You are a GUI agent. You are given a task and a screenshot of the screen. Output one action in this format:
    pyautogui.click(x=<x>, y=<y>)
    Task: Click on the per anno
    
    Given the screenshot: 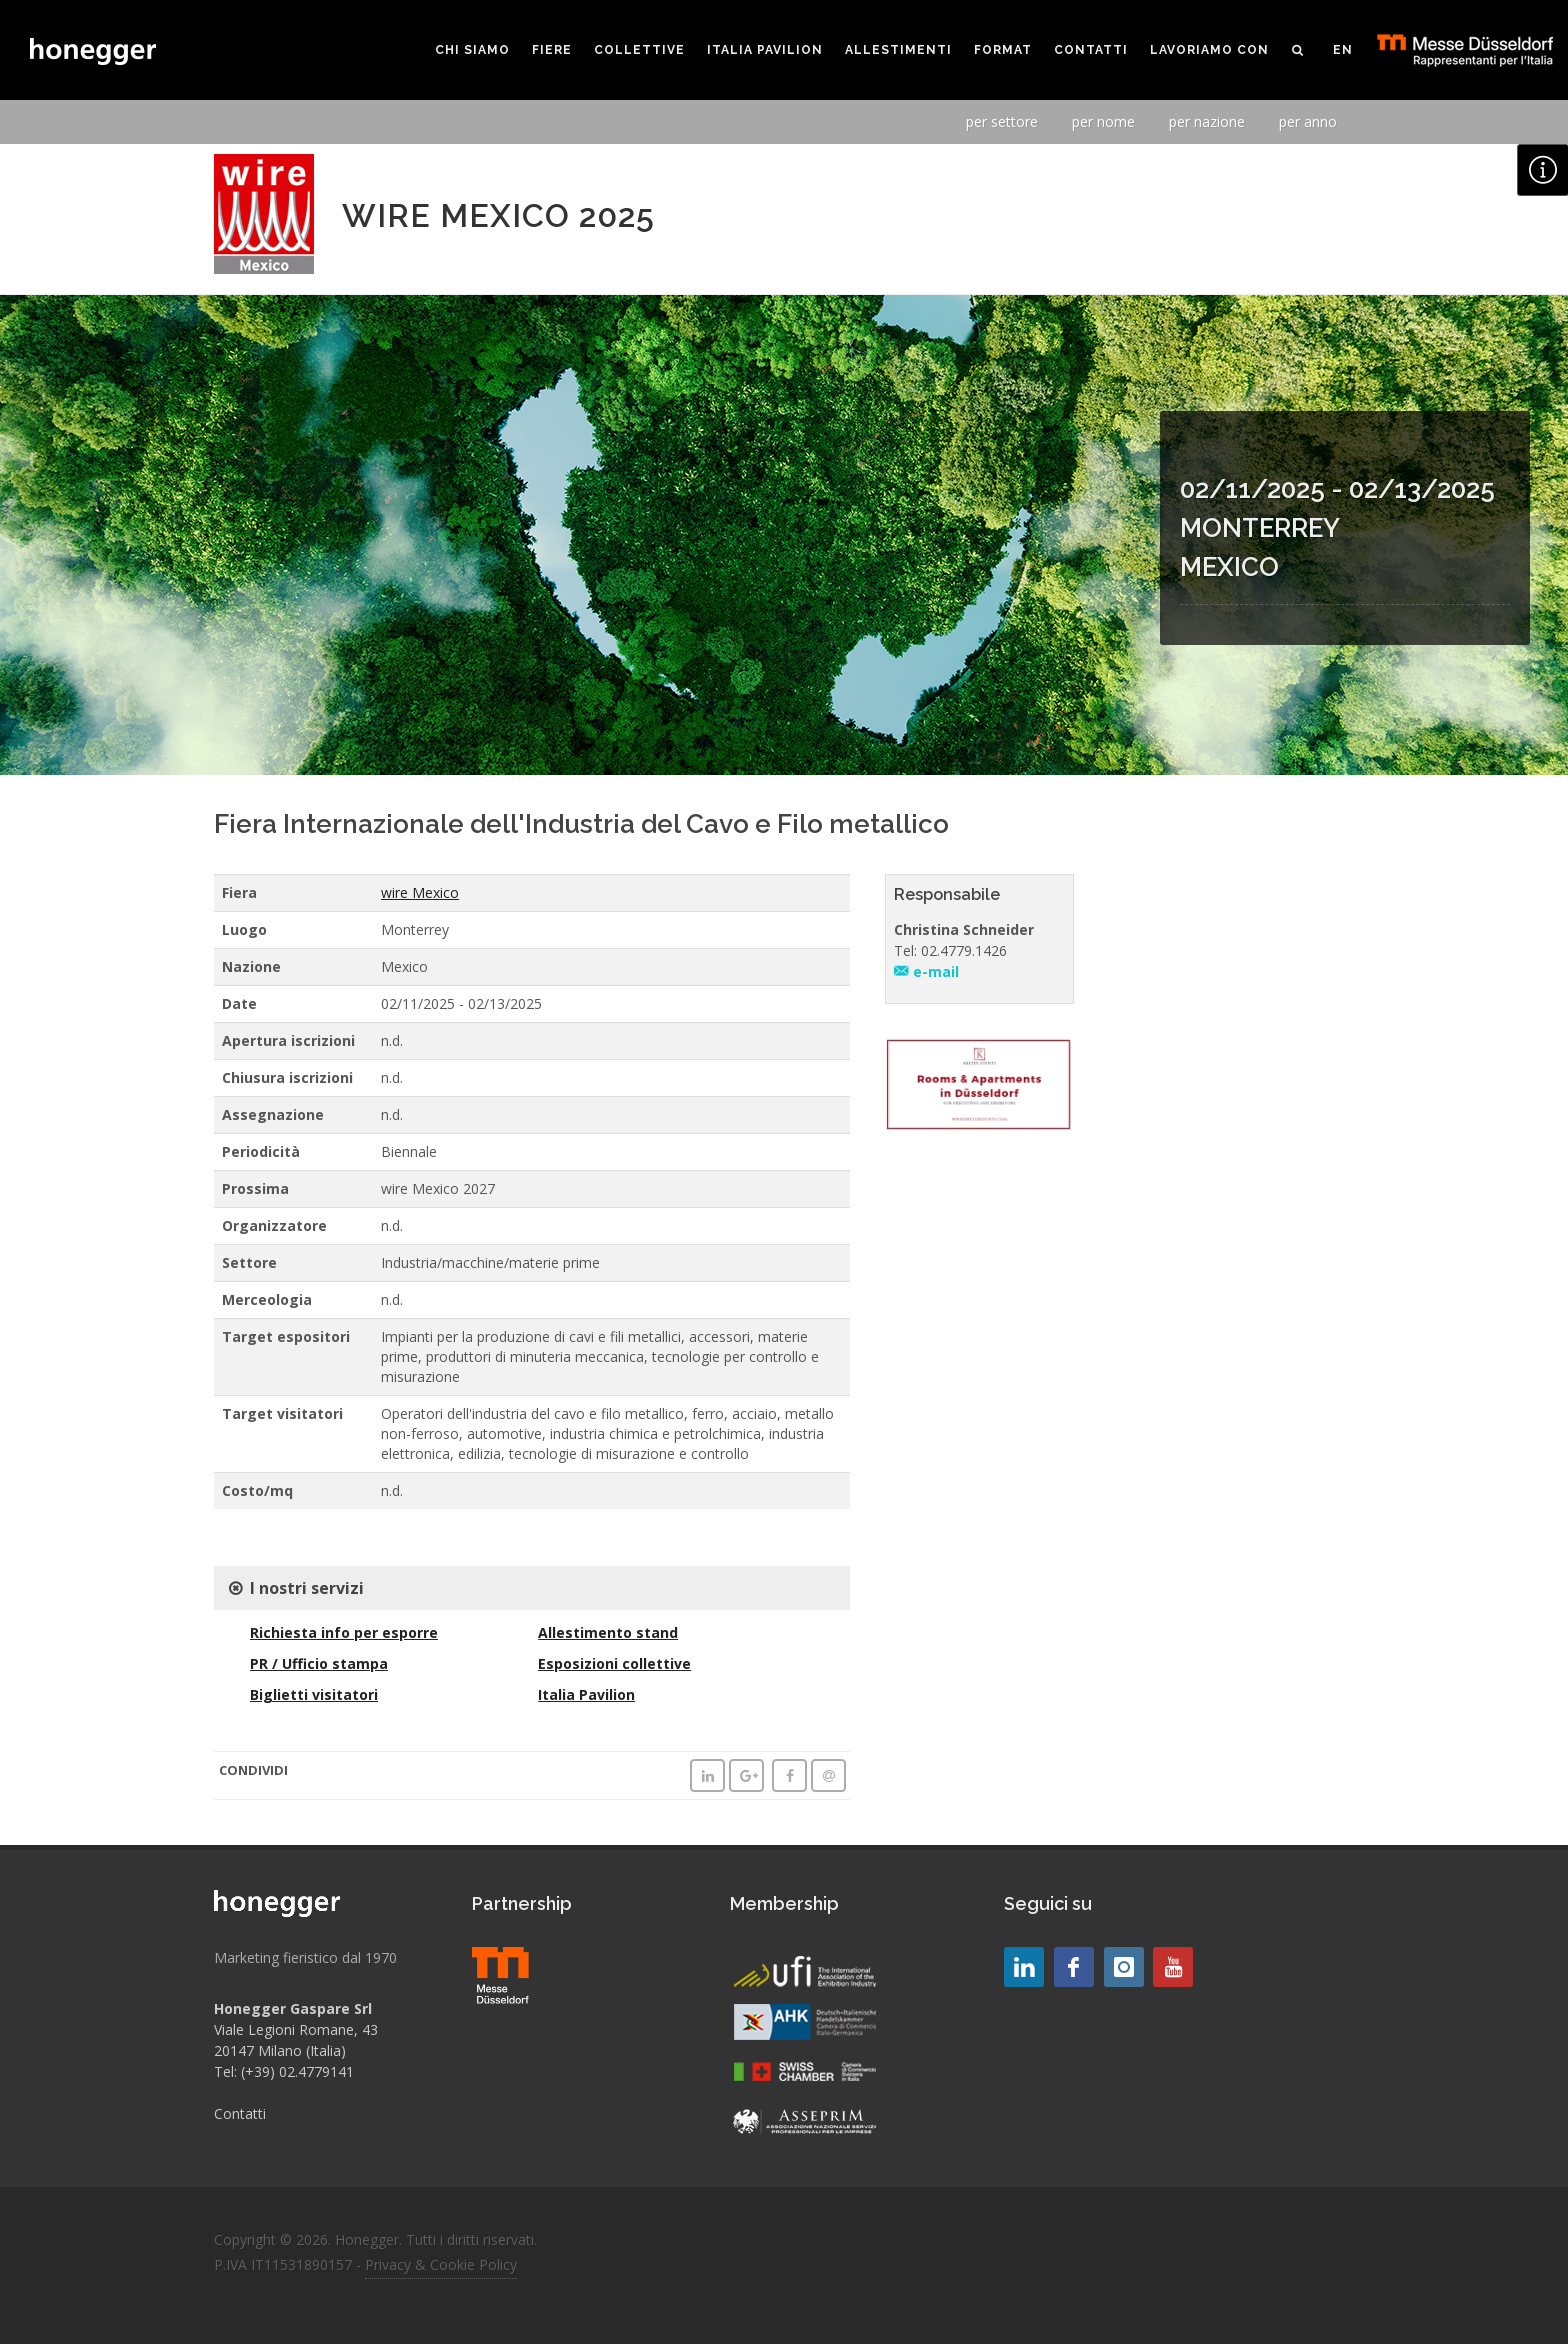 What is the action you would take?
    pyautogui.click(x=1308, y=121)
    